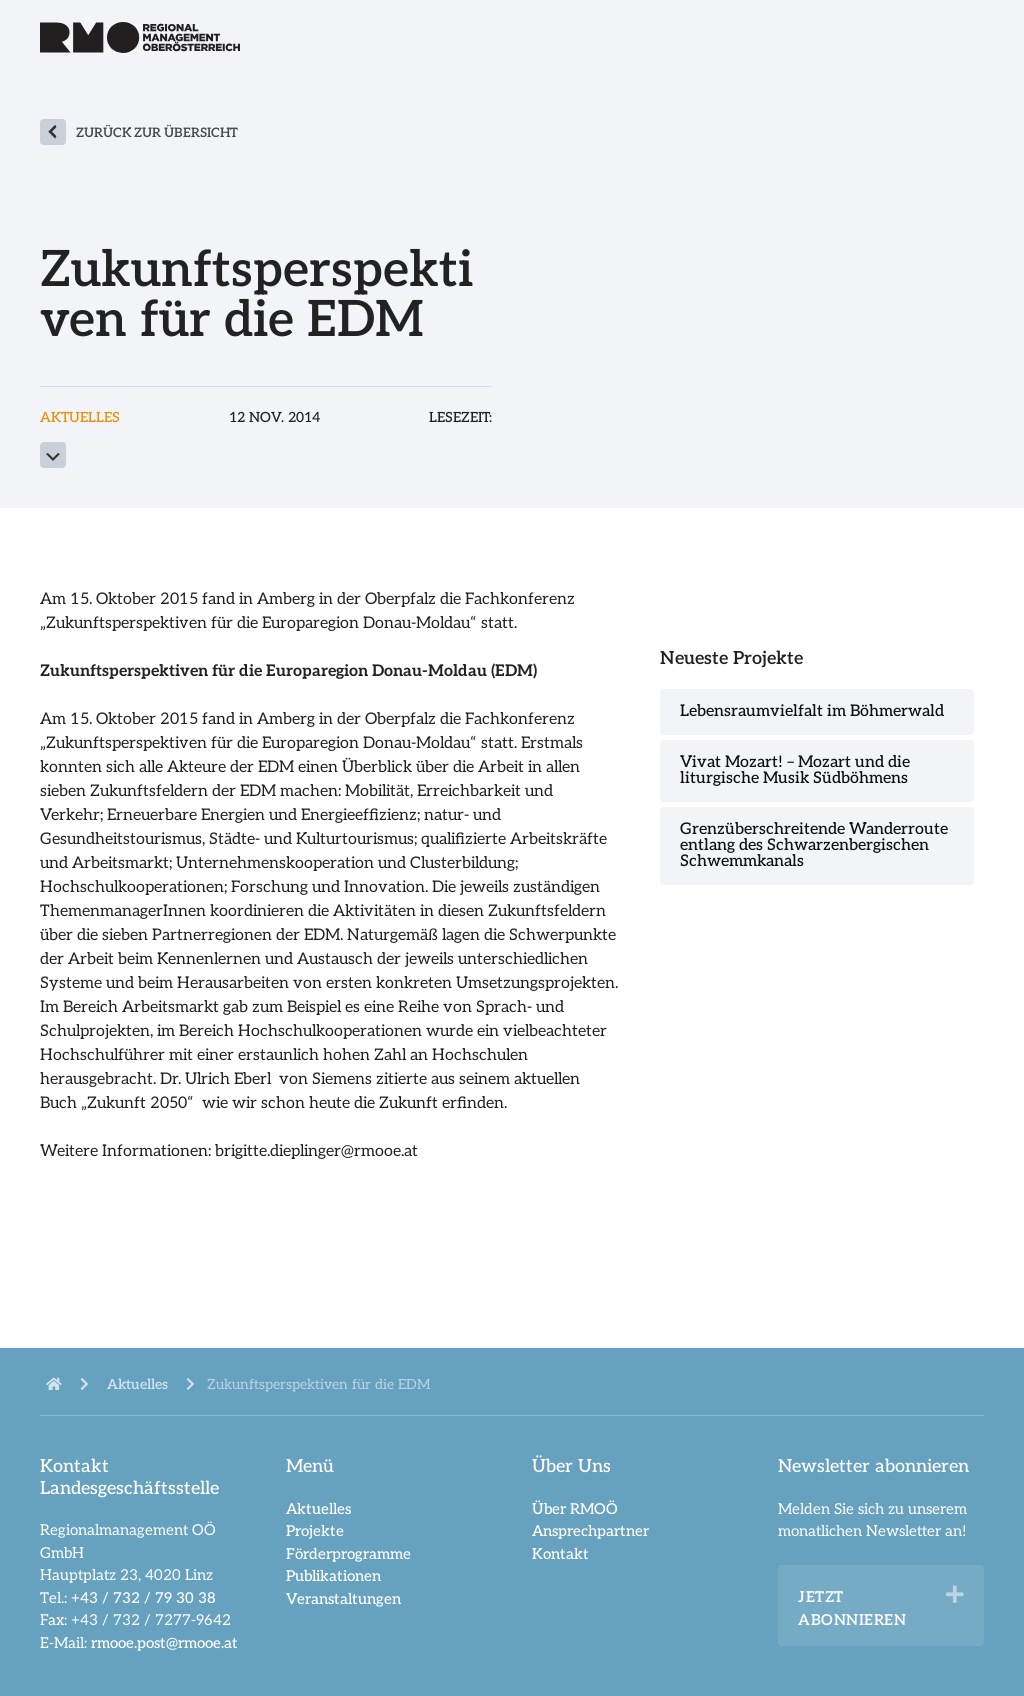 Image resolution: width=1024 pixels, height=1696 pixels. I want to click on Kontakt, so click(560, 1554).